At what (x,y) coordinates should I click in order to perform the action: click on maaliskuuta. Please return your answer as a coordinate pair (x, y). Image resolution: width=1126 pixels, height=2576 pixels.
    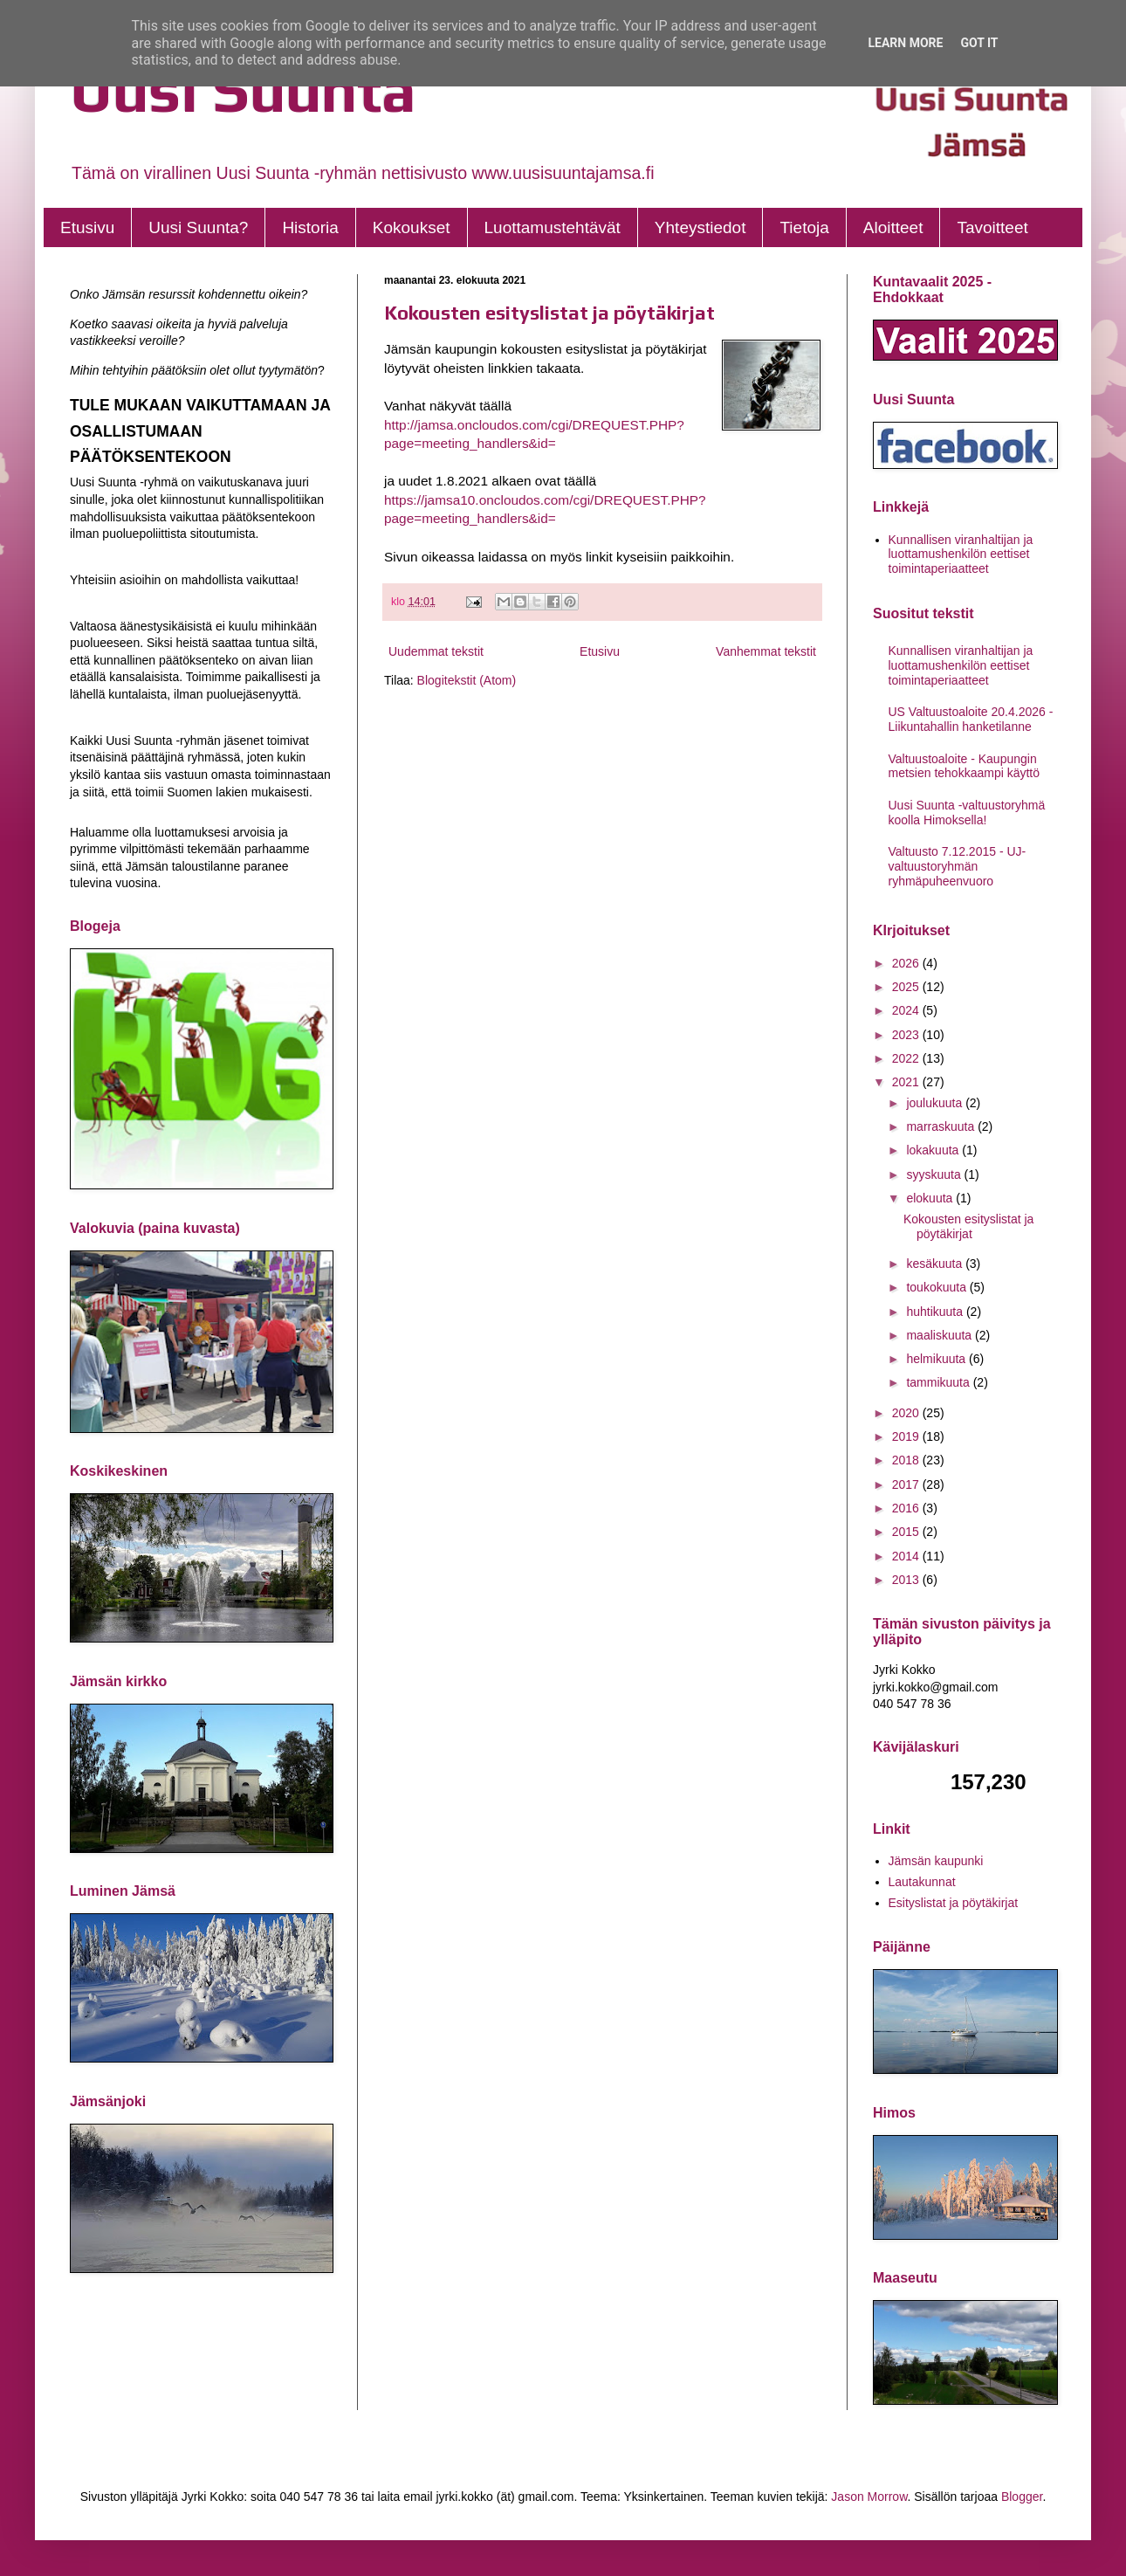
    Looking at the image, I should click on (940, 1335).